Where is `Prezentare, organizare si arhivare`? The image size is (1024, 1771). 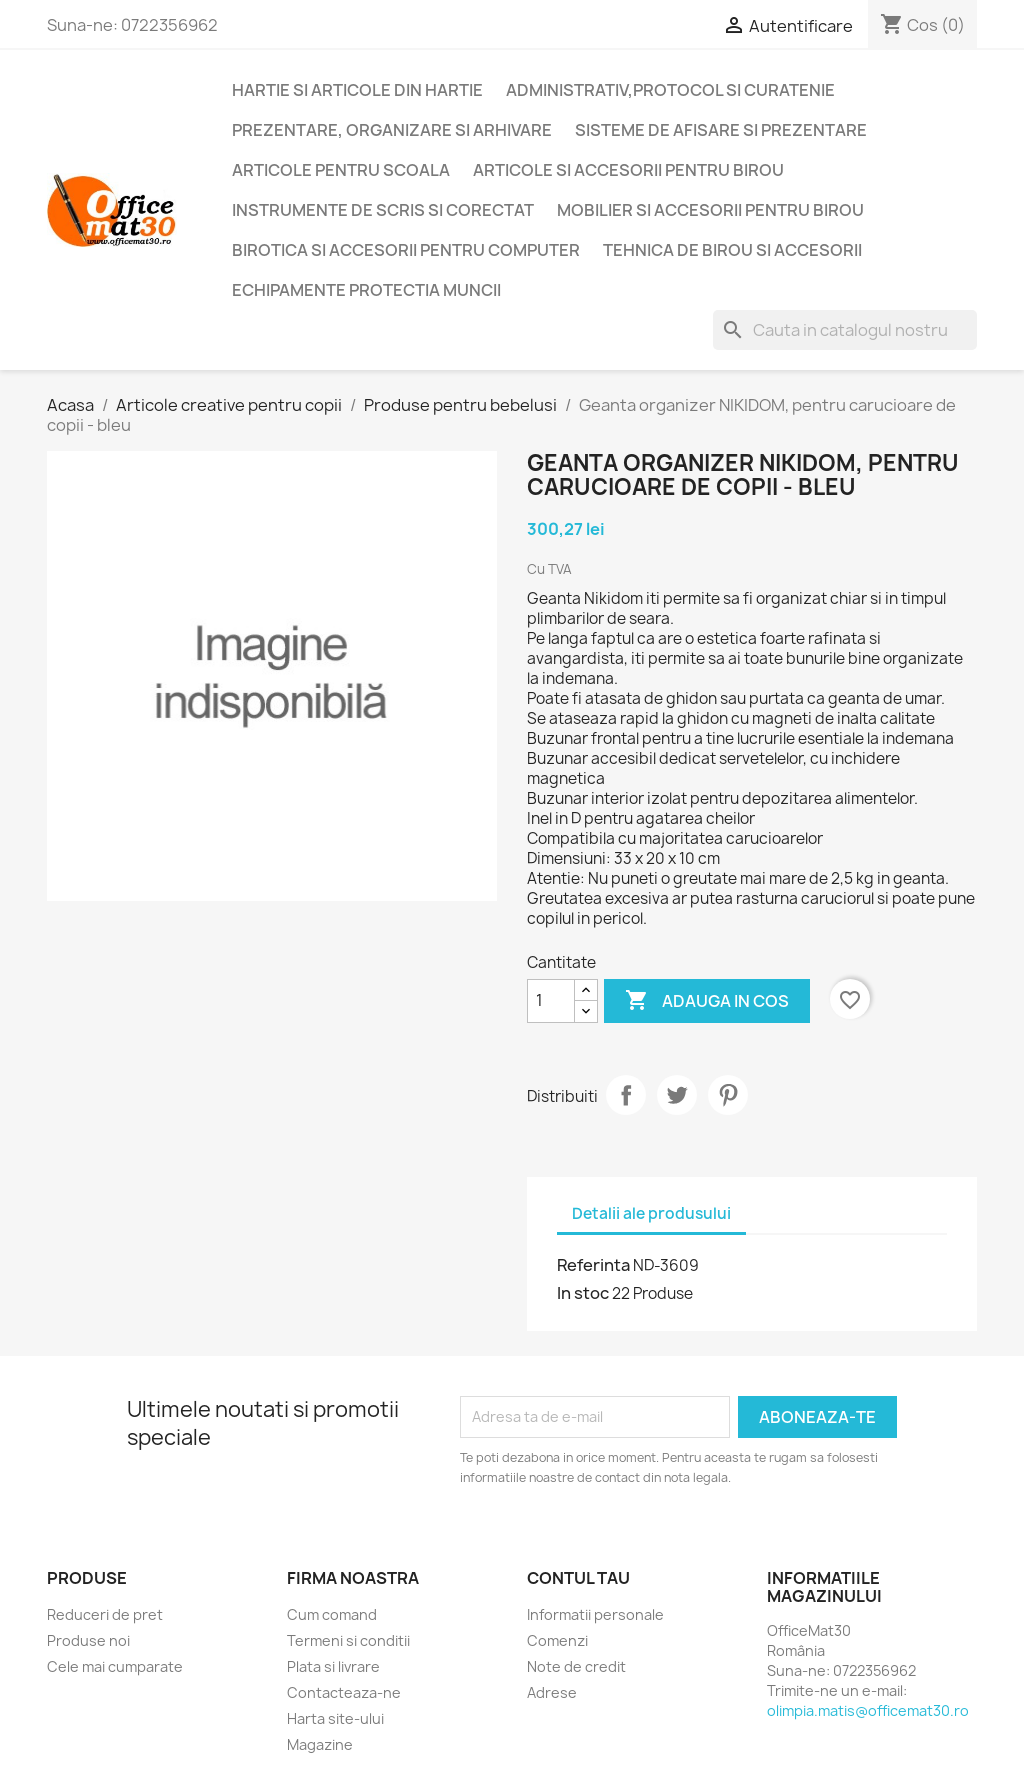
Prezentare, organizare si arhivare is located at coordinates (392, 130).